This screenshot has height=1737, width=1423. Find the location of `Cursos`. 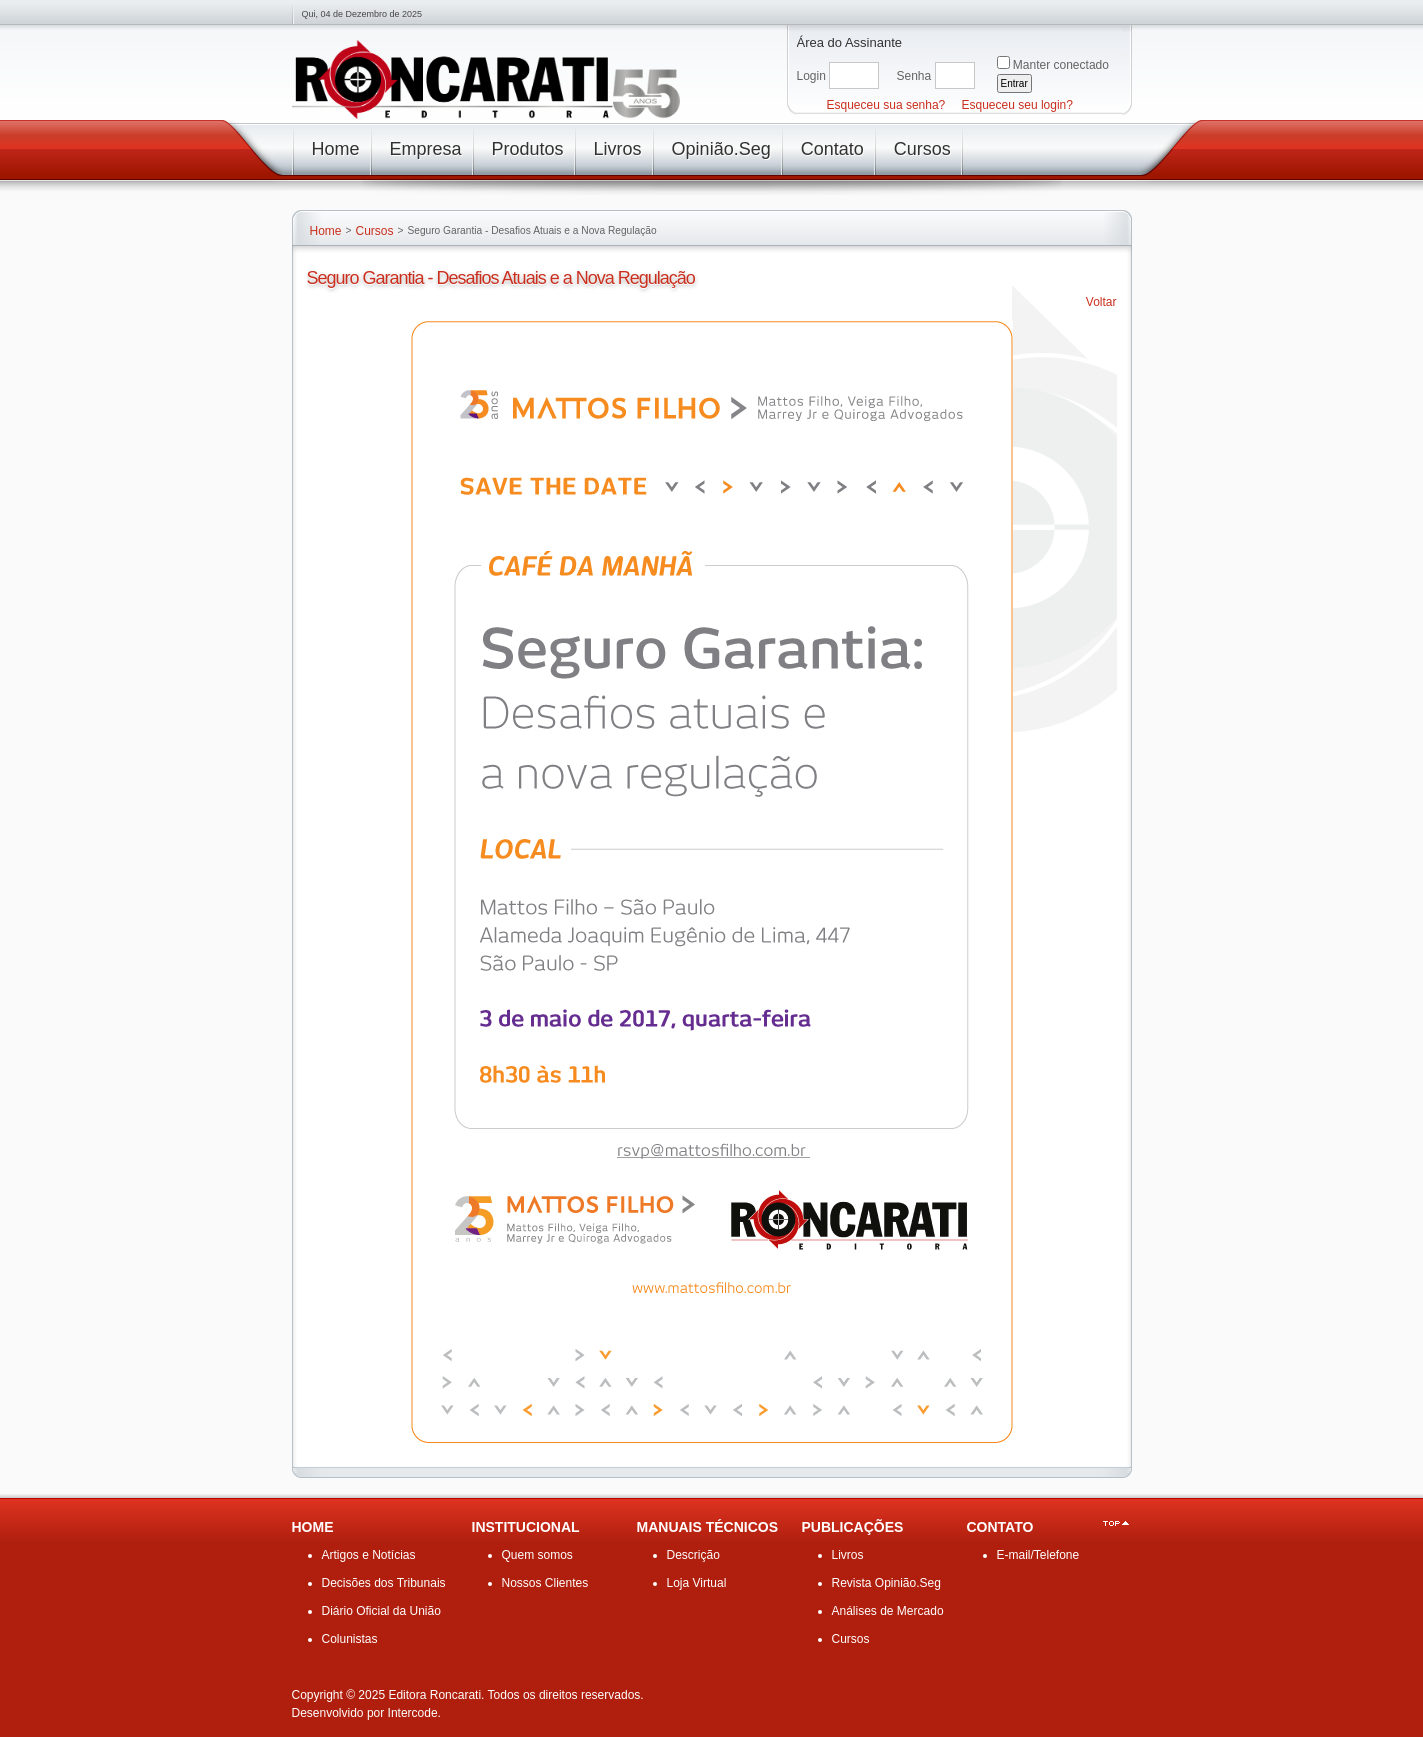

Cursos is located at coordinates (374, 231).